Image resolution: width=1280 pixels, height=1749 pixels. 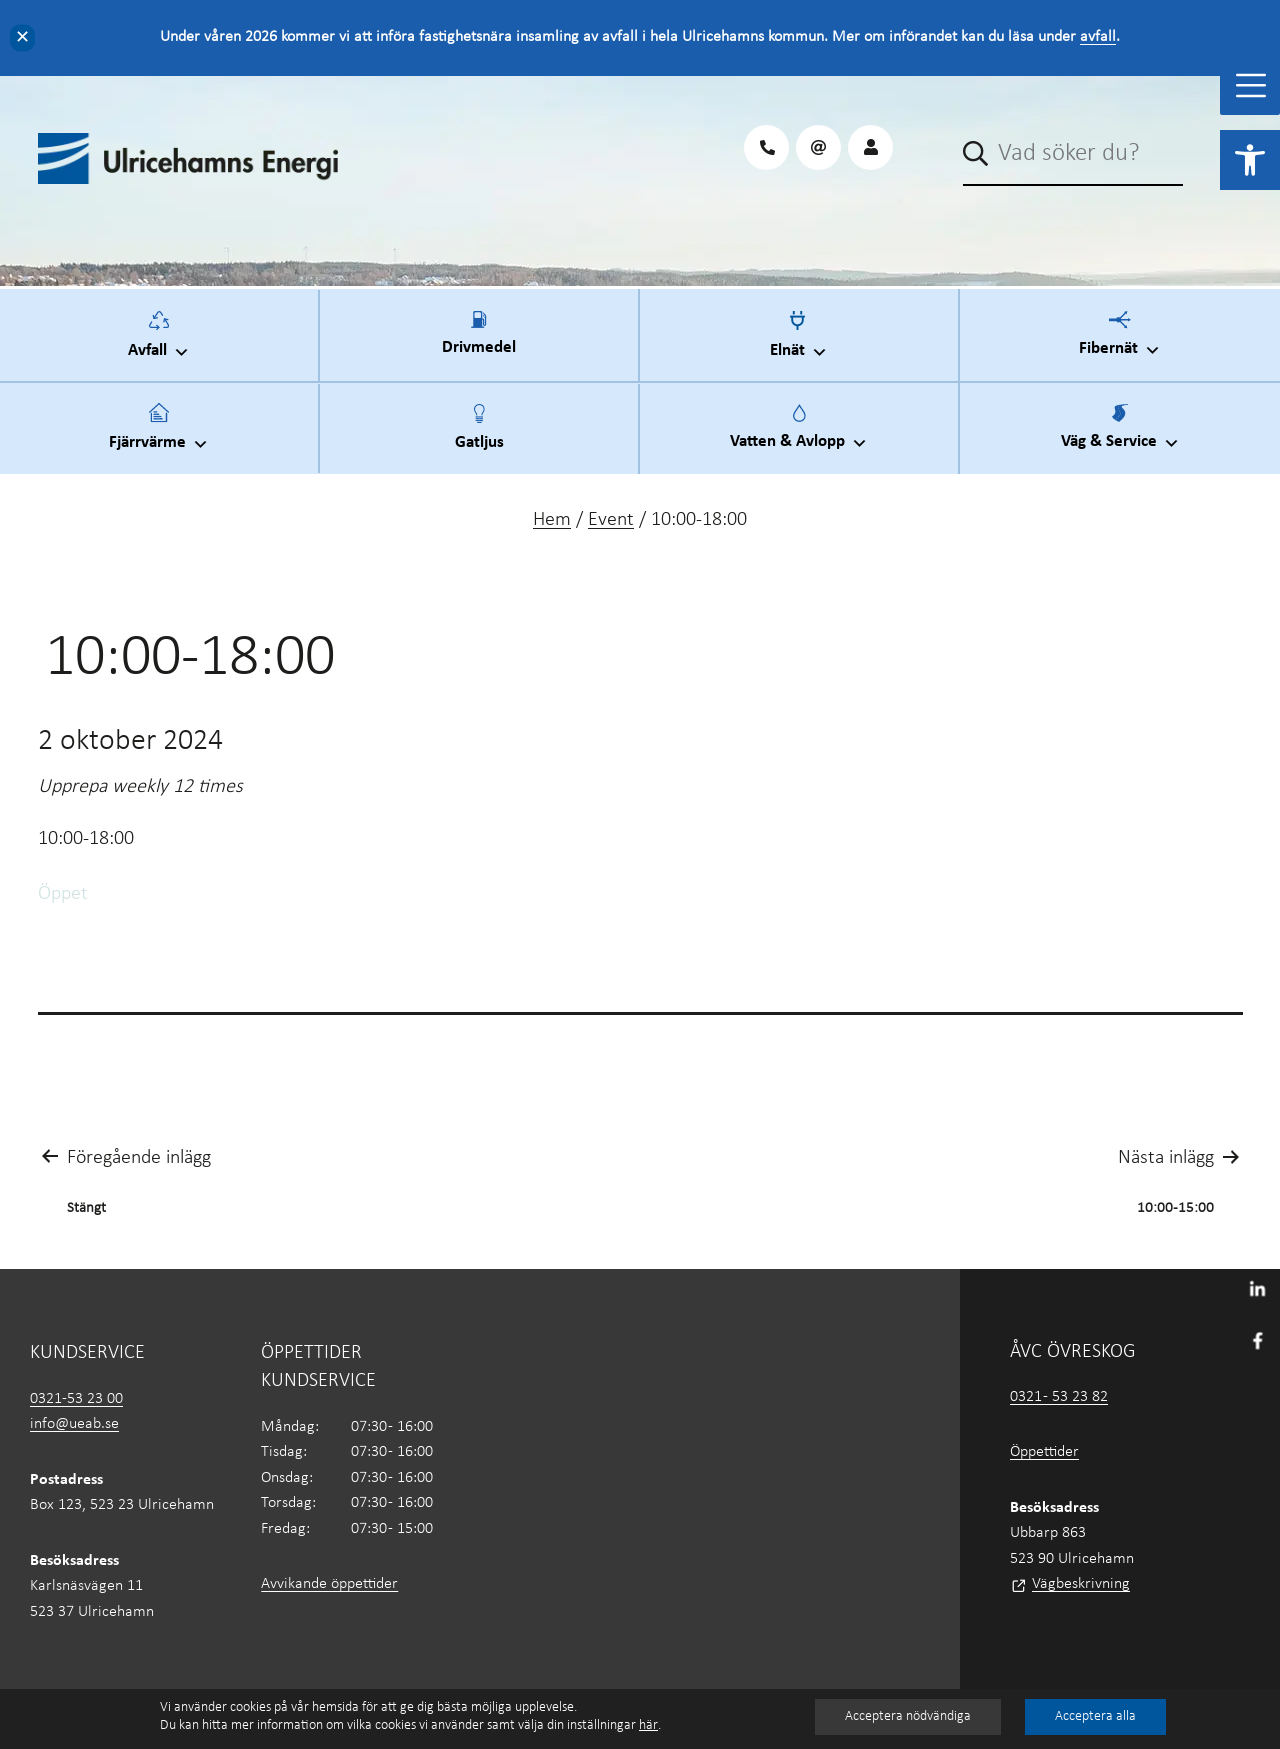 I want to click on Acceptera alla, so click(x=1095, y=1716).